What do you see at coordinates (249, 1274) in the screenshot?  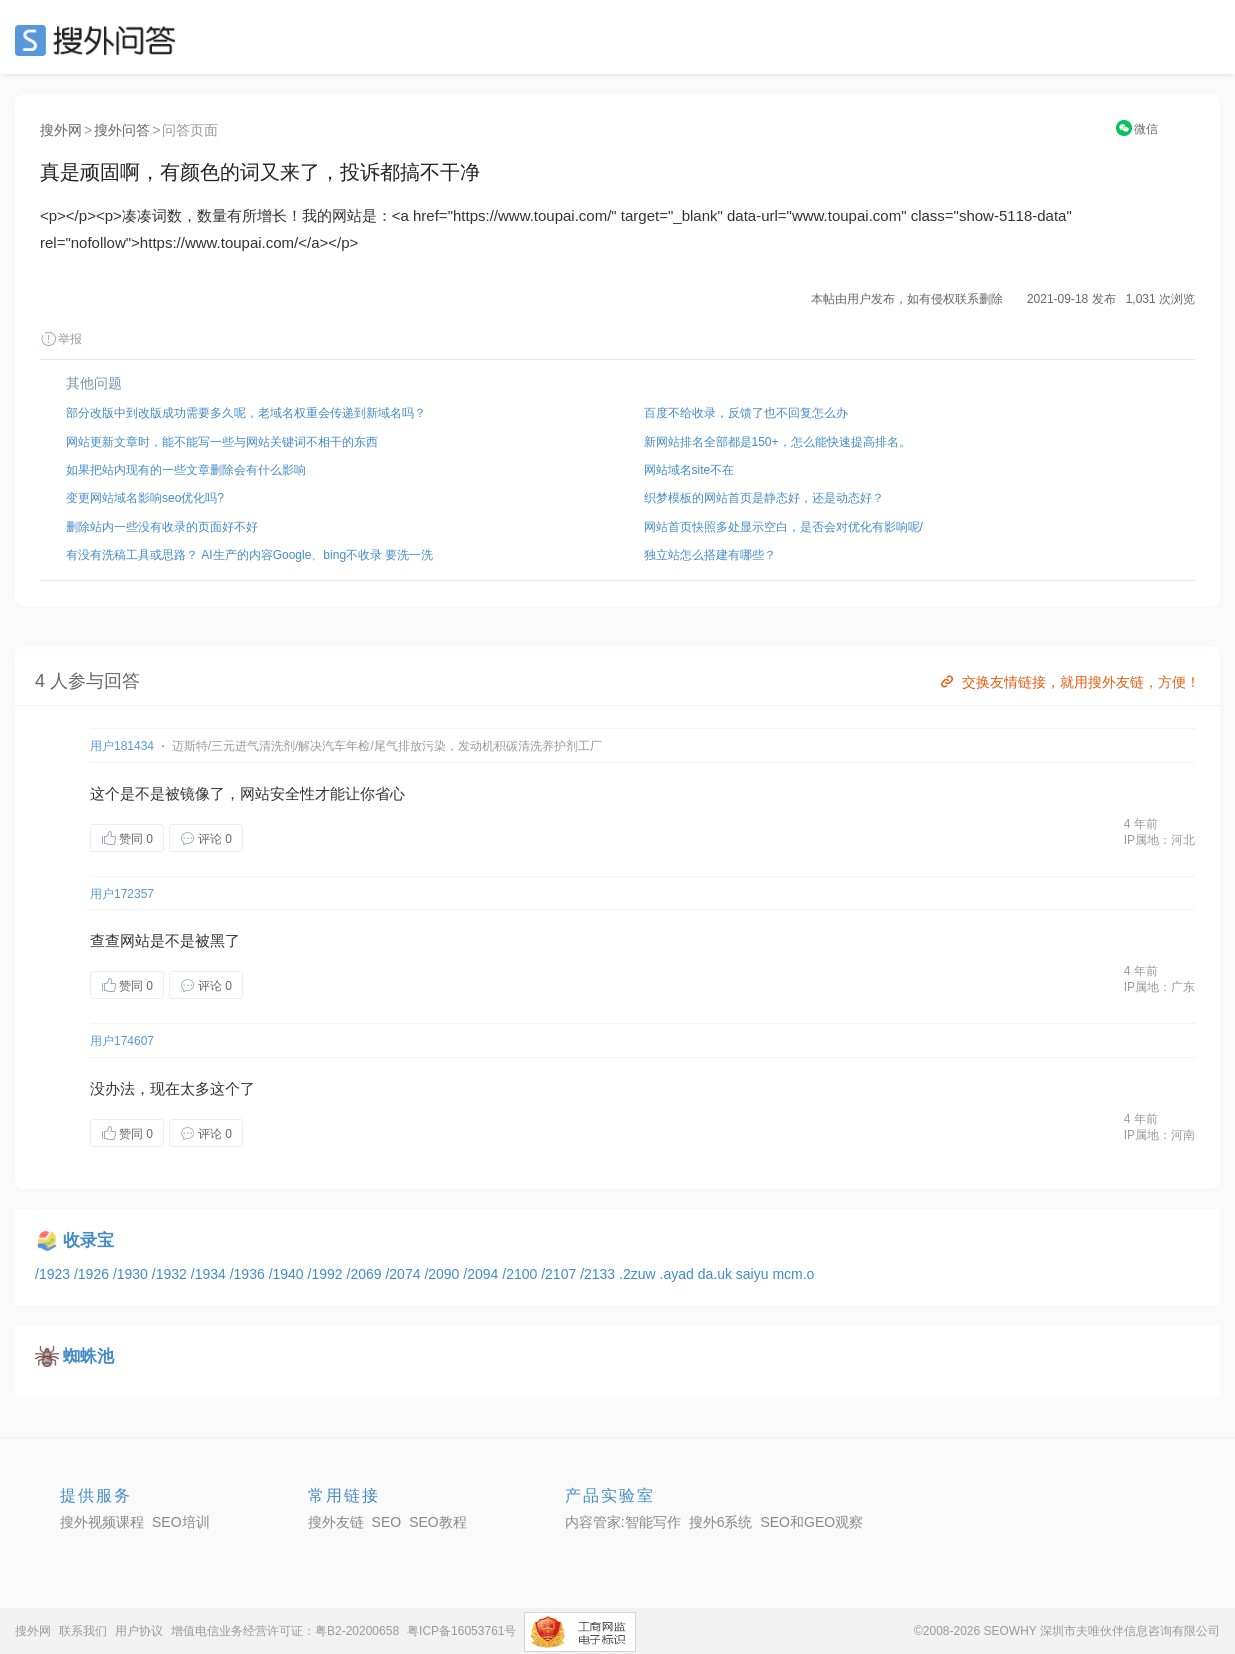 I see `/1936` at bounding box center [249, 1274].